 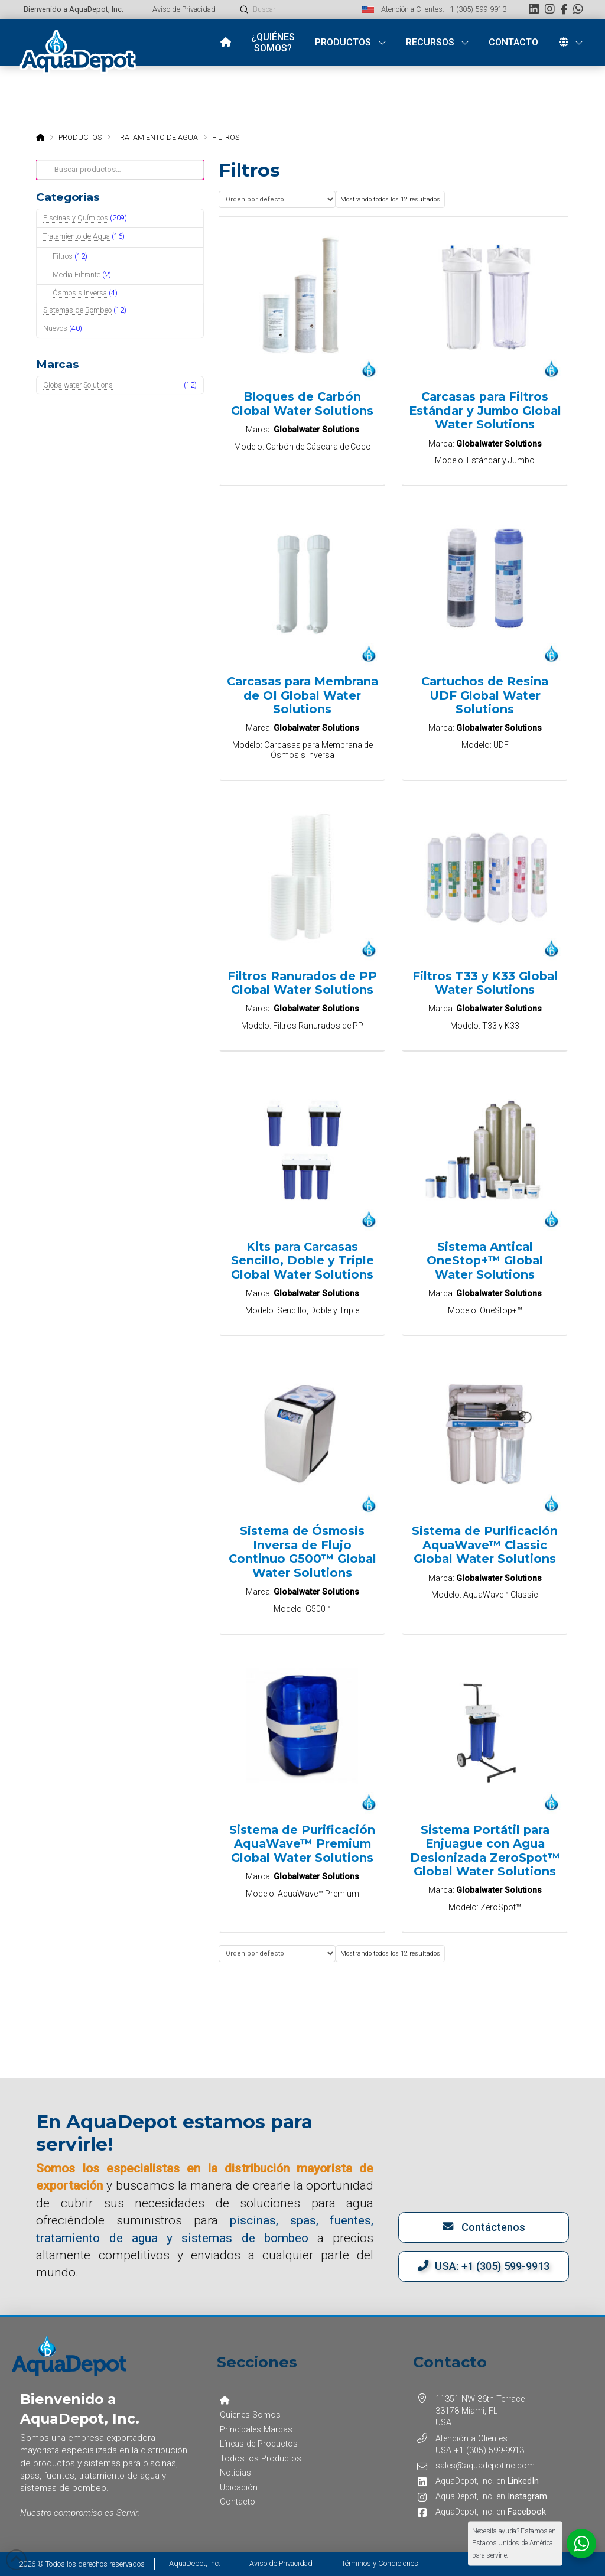 I want to click on Filtros, so click(x=63, y=256).